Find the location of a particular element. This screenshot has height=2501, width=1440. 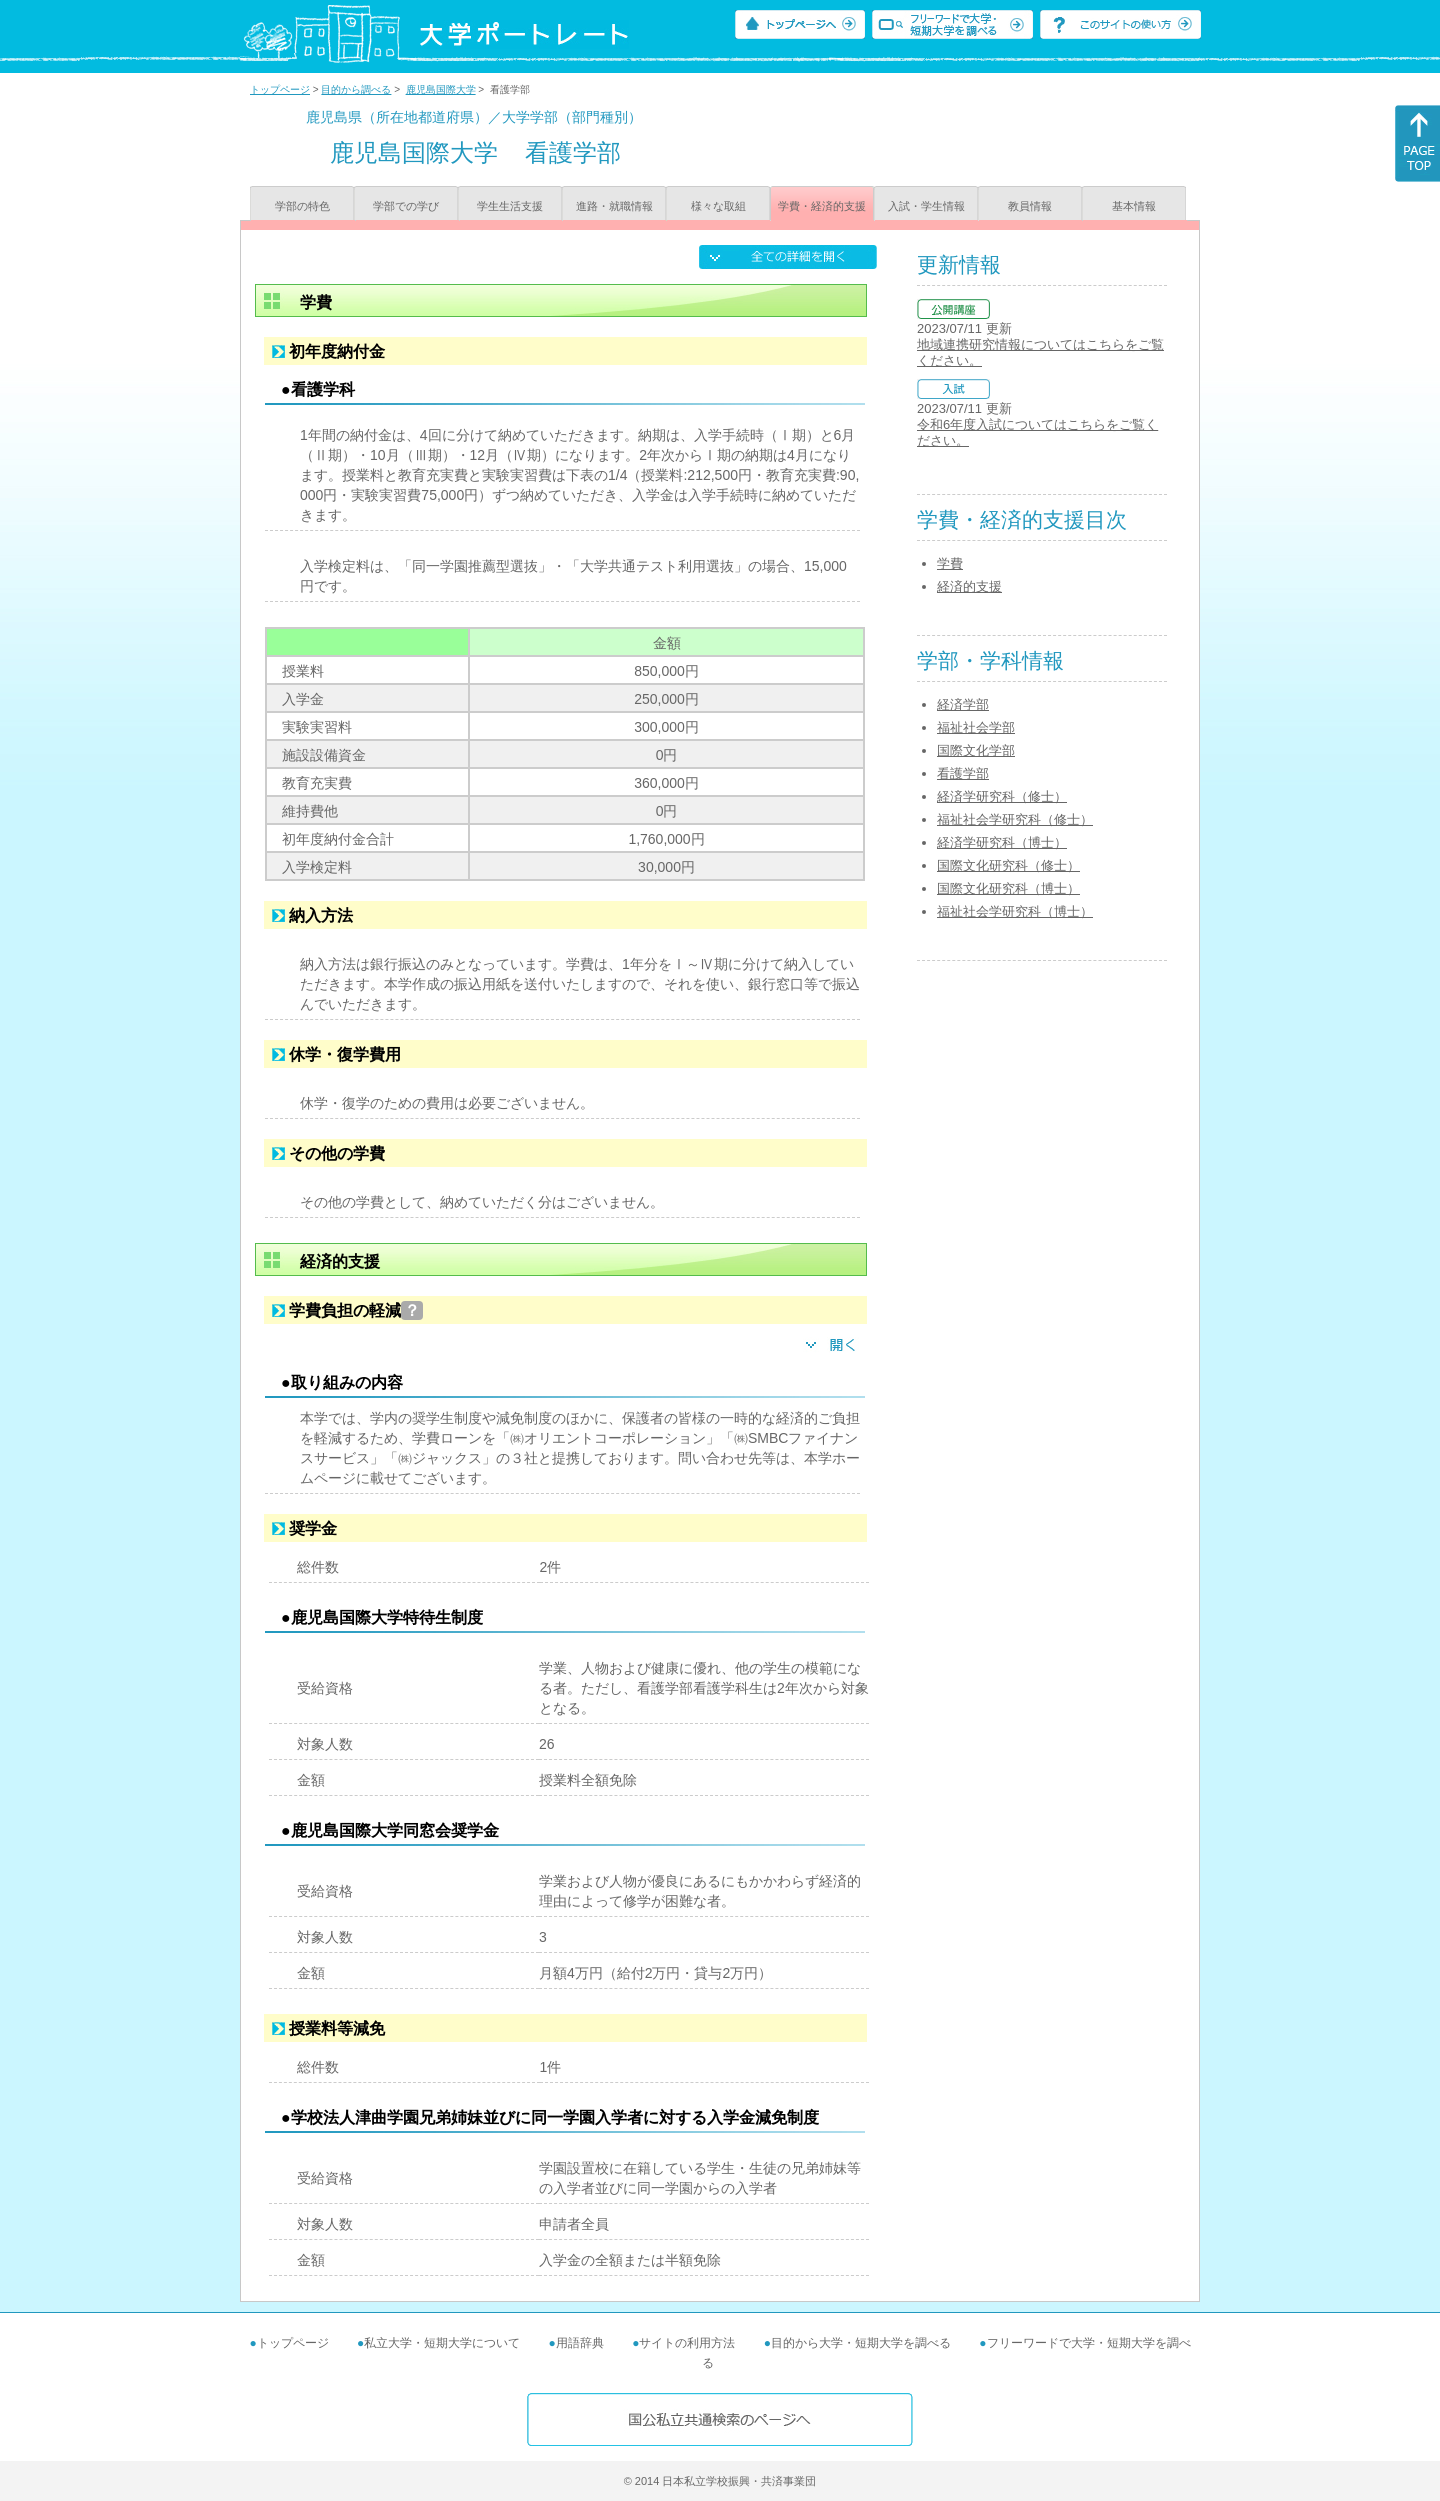

サイトの利用方法 is located at coordinates (687, 2343).